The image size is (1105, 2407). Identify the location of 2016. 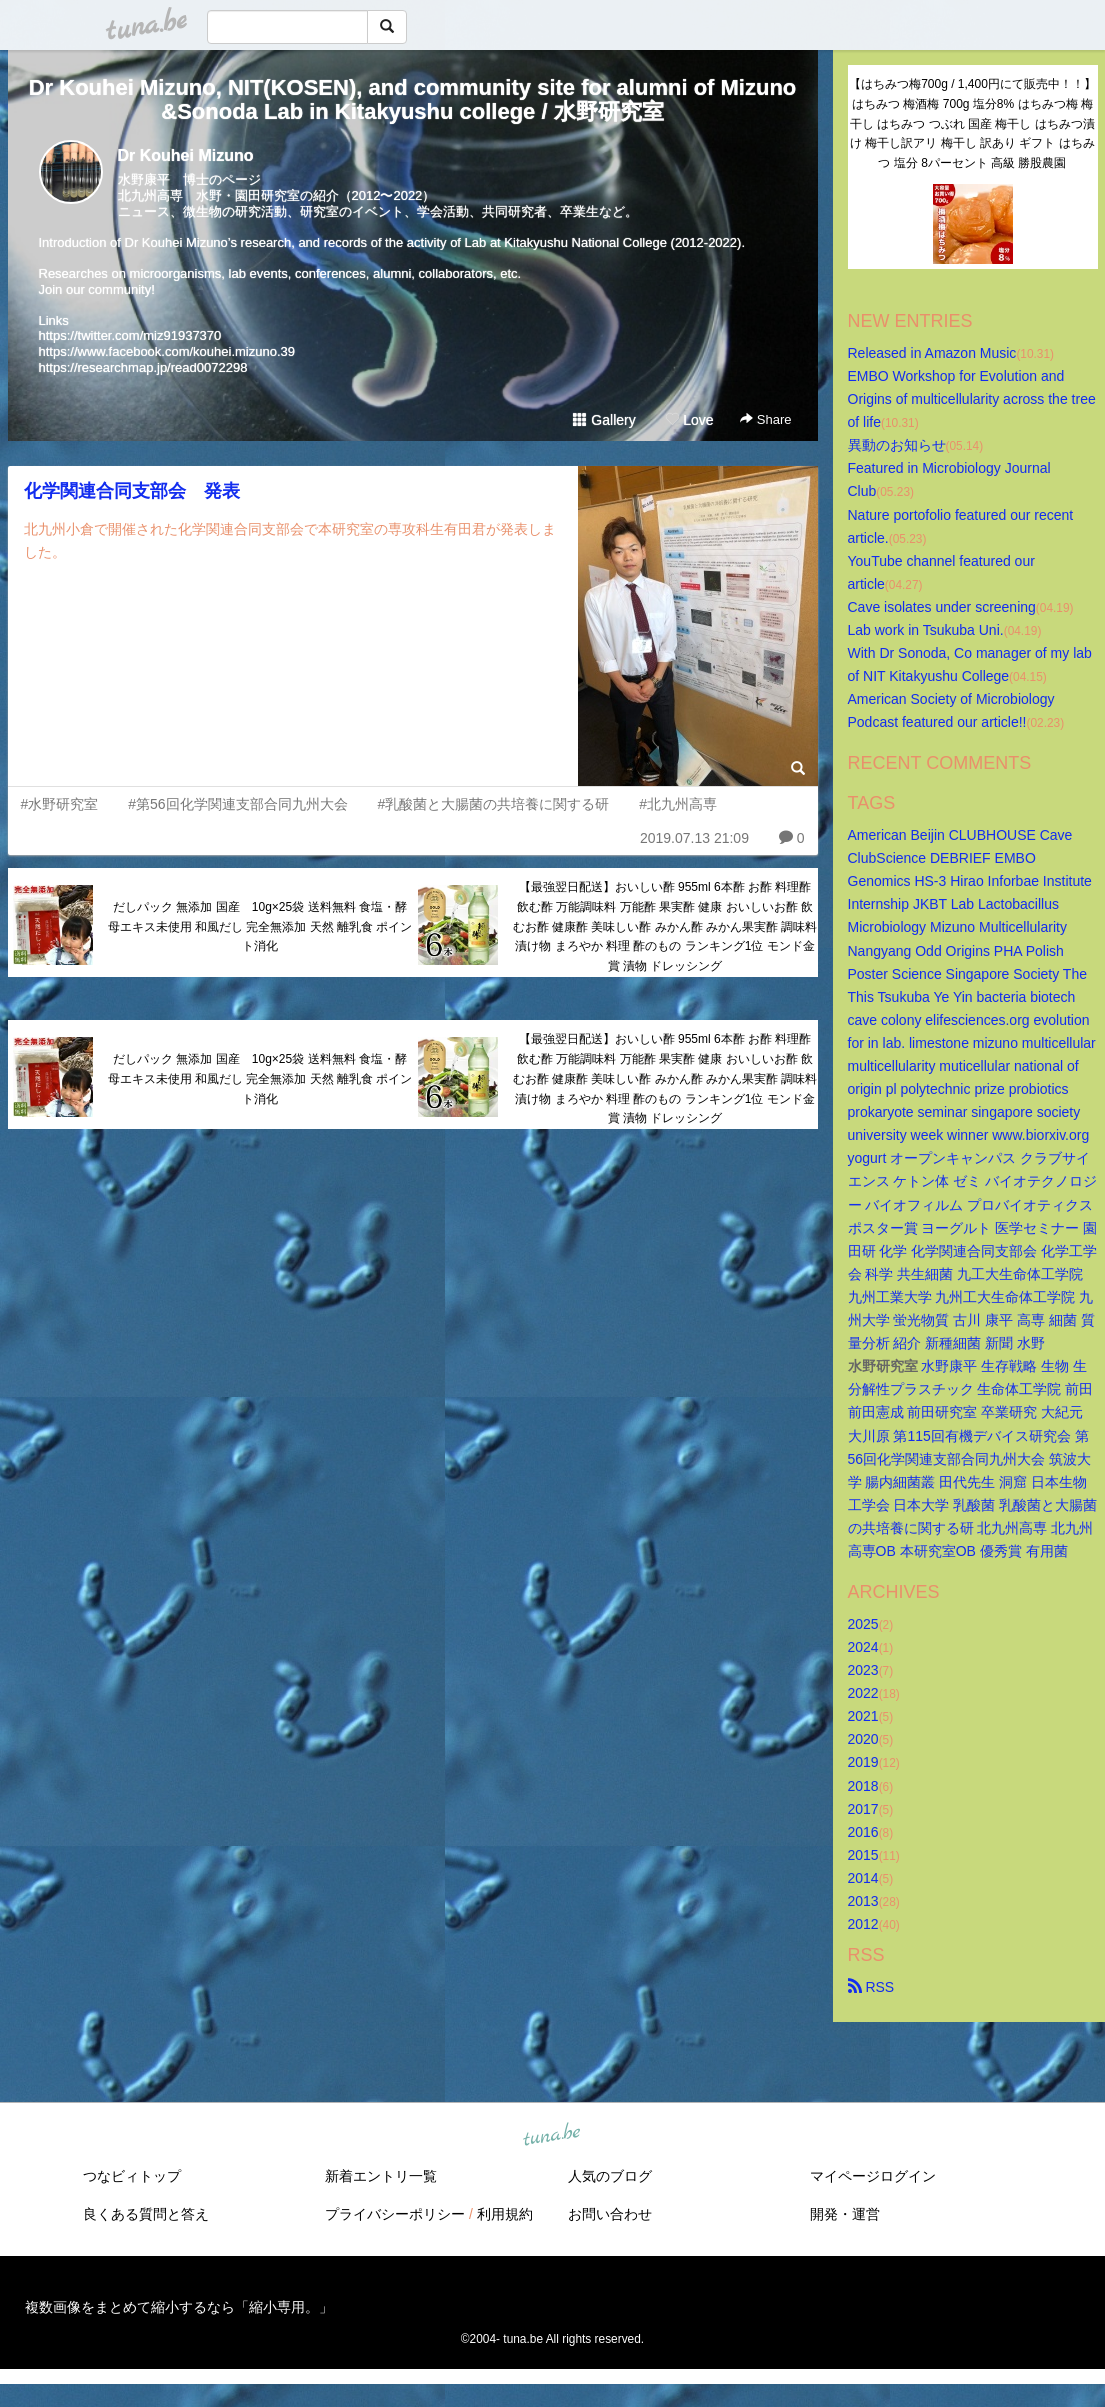
(863, 1832).